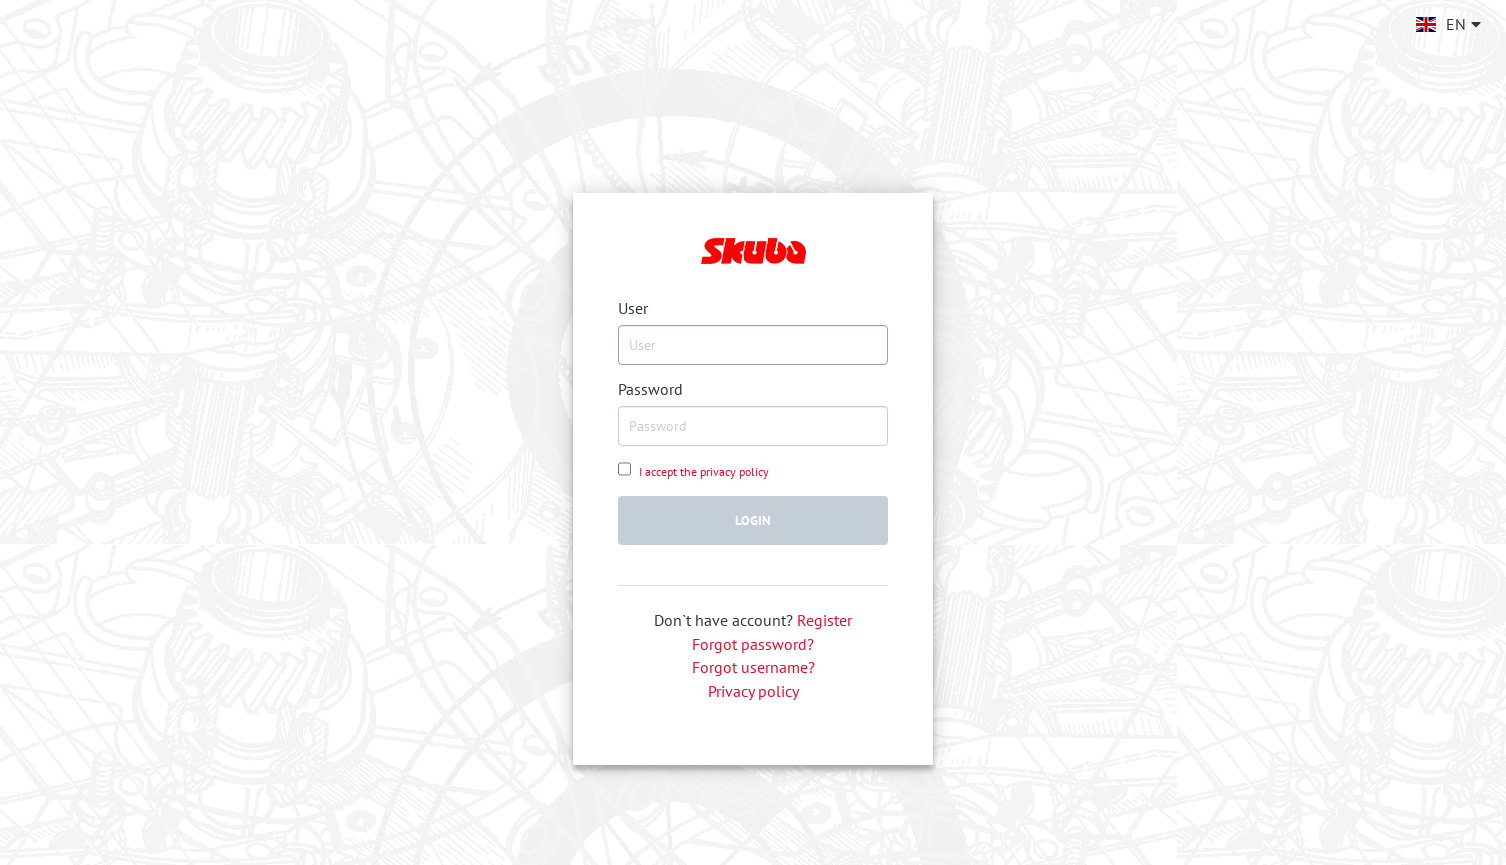 The image size is (1506, 865). What do you see at coordinates (753, 426) in the screenshot?
I see `[PASSWORD]` at bounding box center [753, 426].